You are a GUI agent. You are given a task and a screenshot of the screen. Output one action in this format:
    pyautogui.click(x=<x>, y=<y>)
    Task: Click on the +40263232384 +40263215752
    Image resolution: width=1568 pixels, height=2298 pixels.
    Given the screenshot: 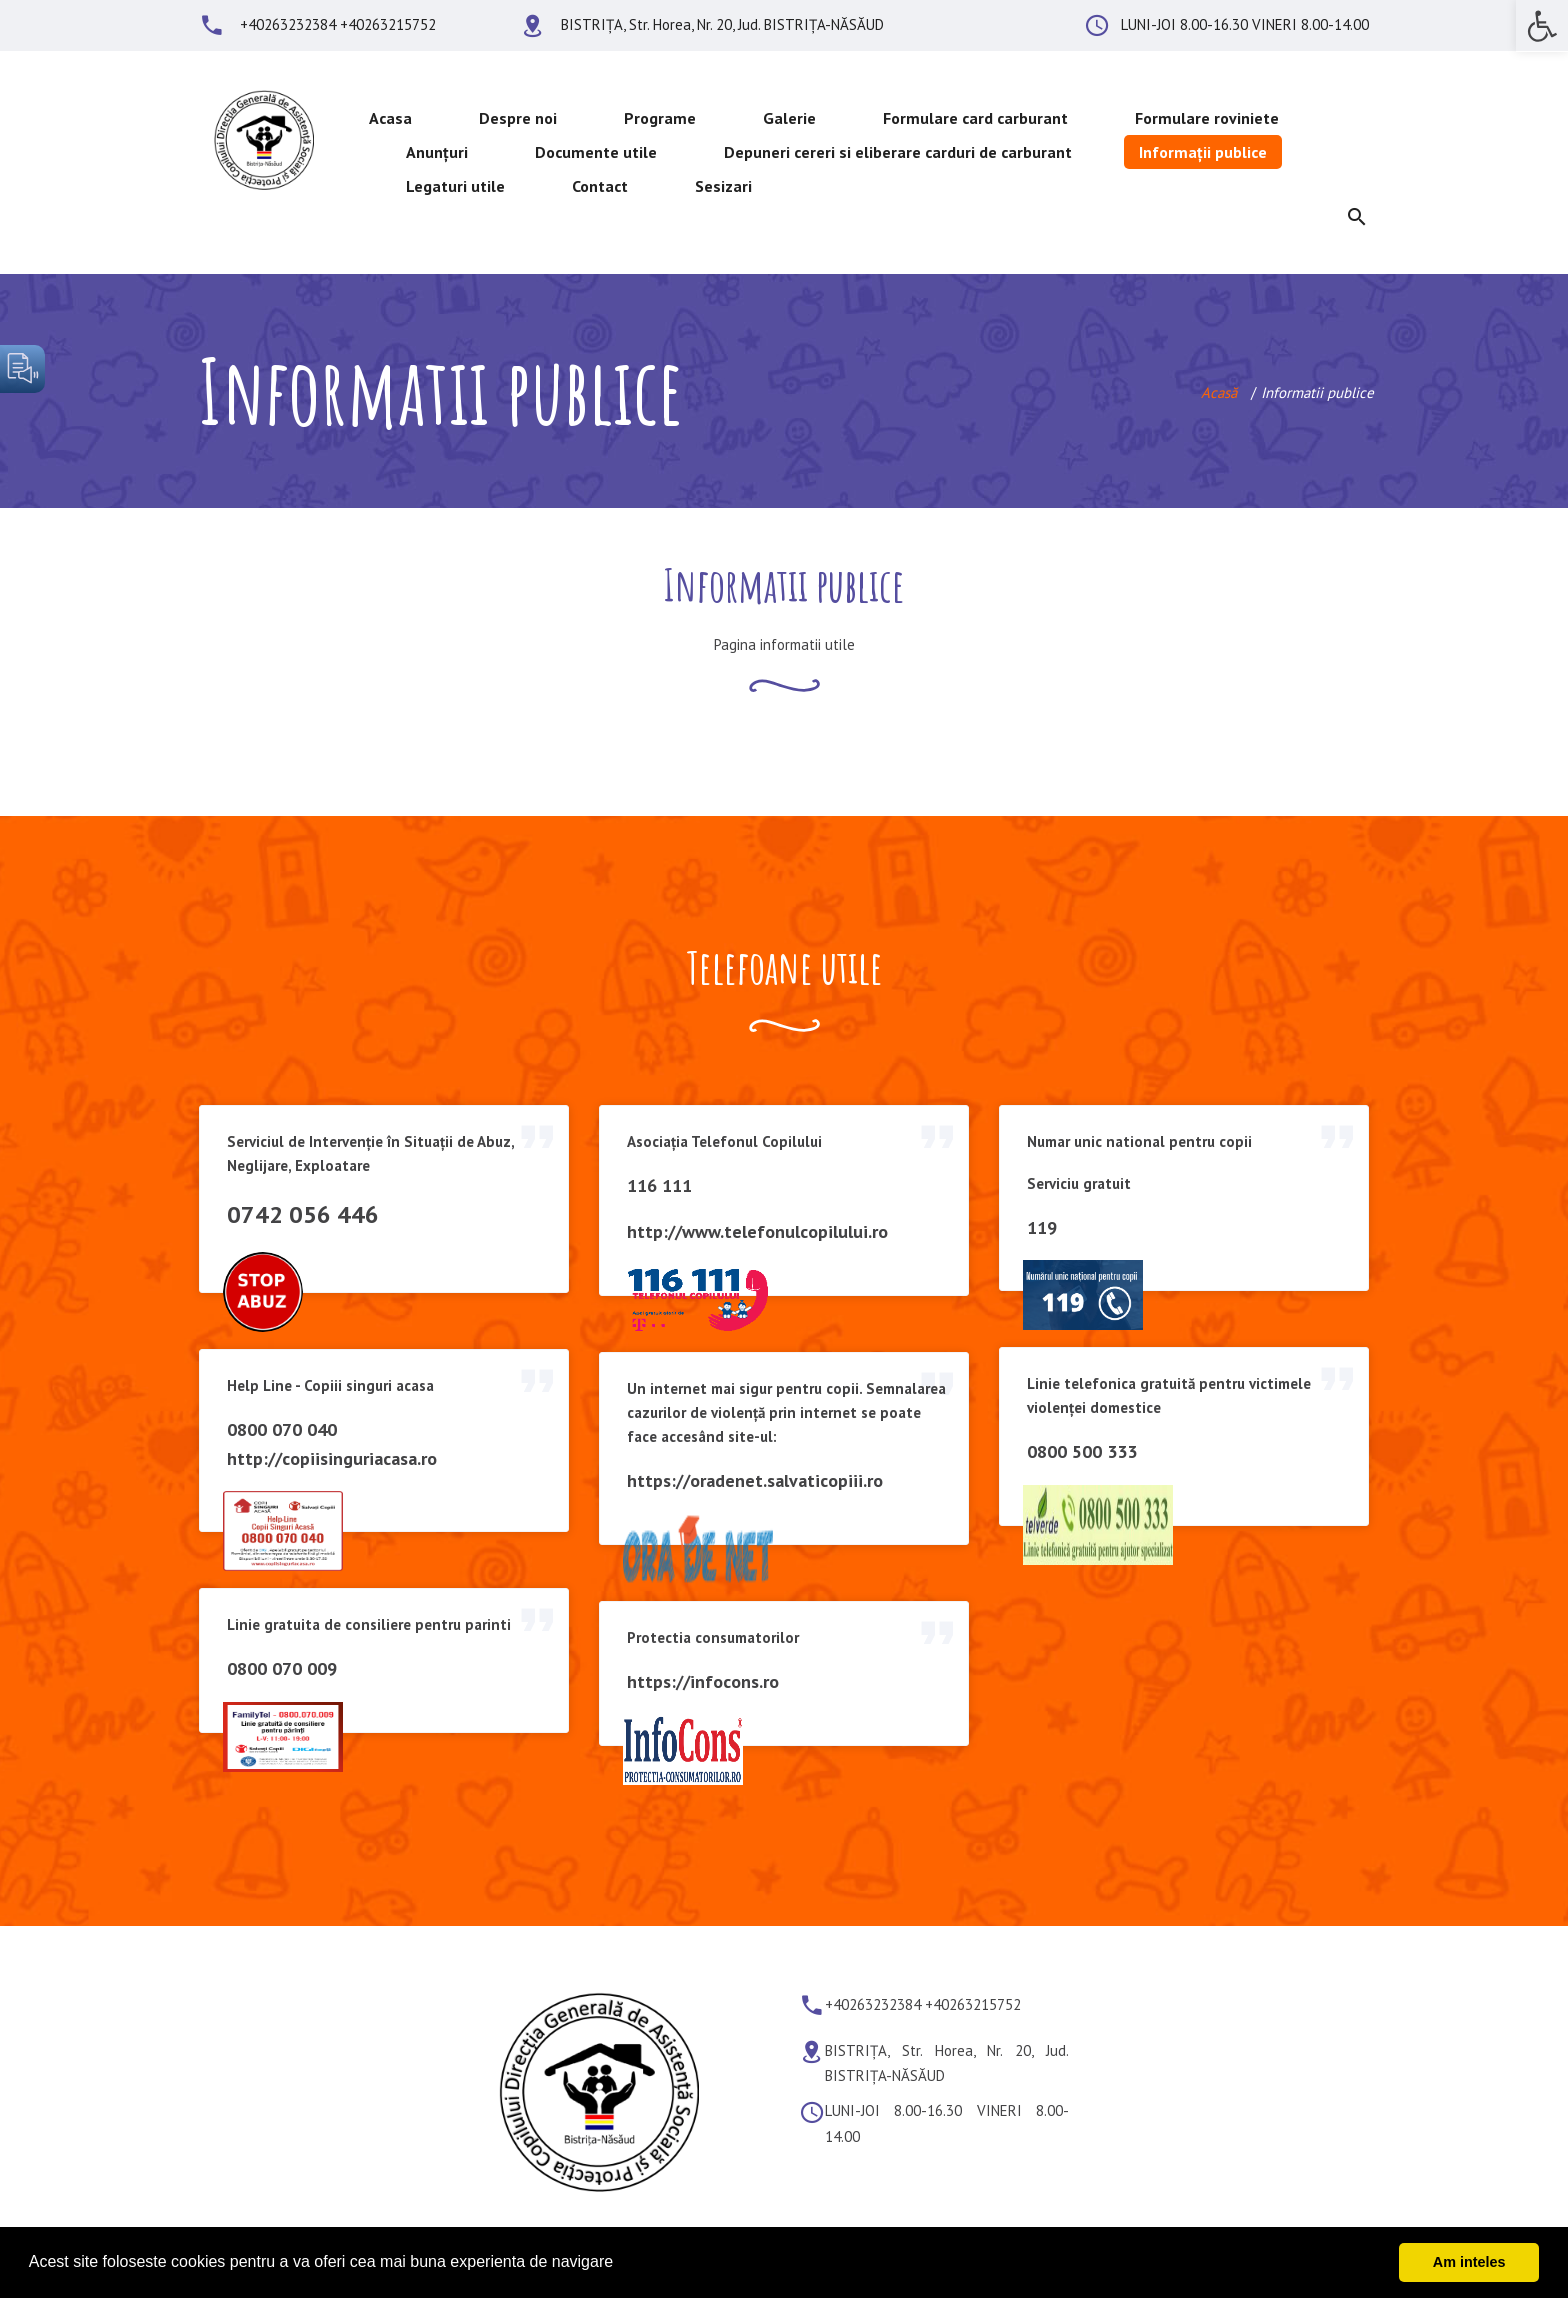 What is the action you would take?
    pyautogui.click(x=338, y=24)
    